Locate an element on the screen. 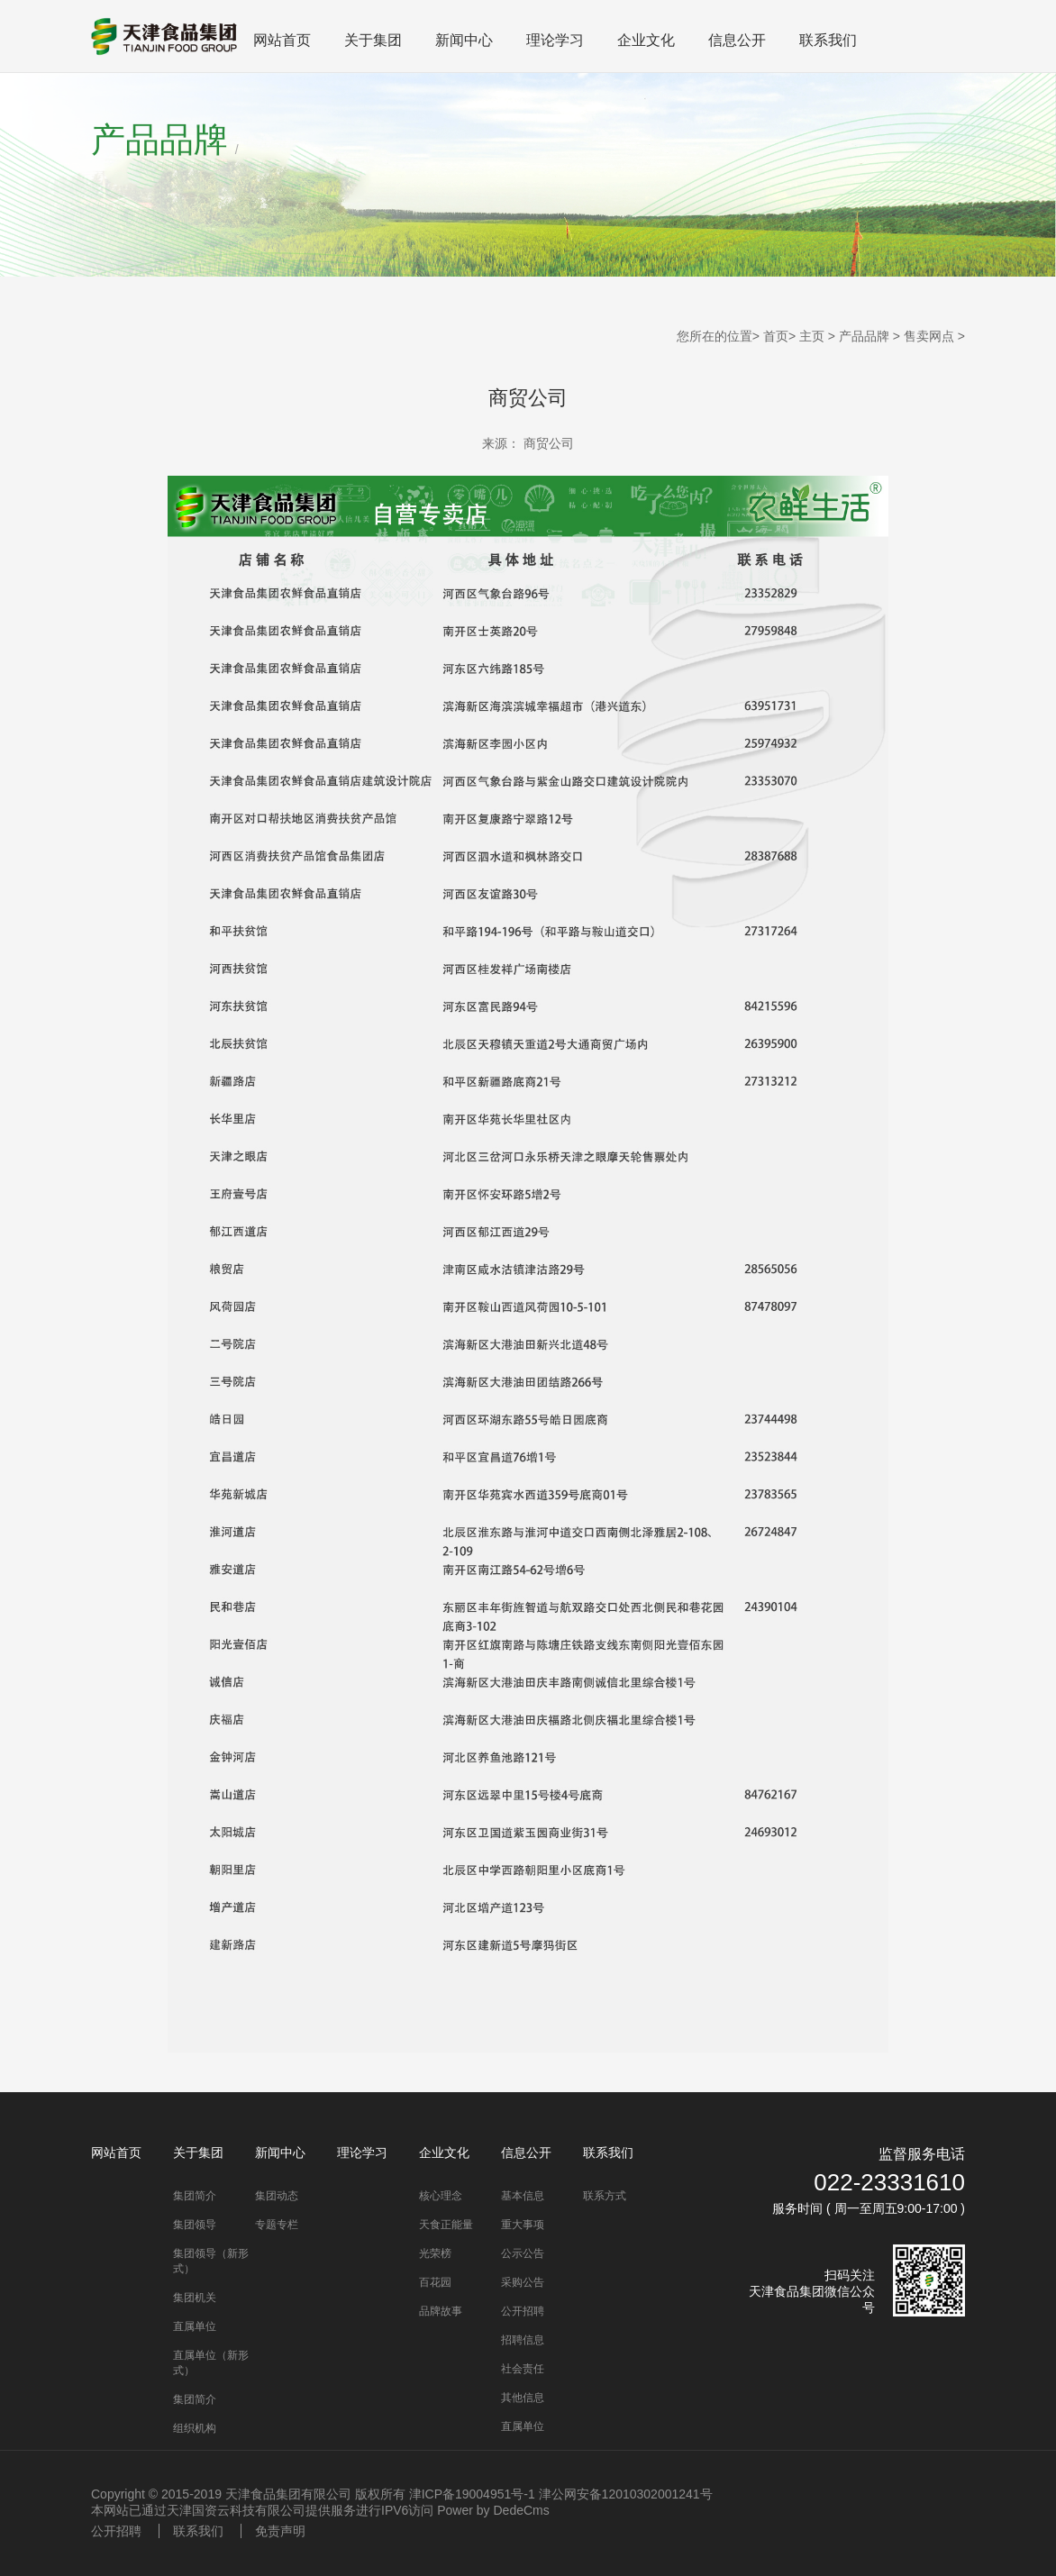 Image resolution: width=1056 pixels, height=2576 pixels. 网站首页 is located at coordinates (282, 40).